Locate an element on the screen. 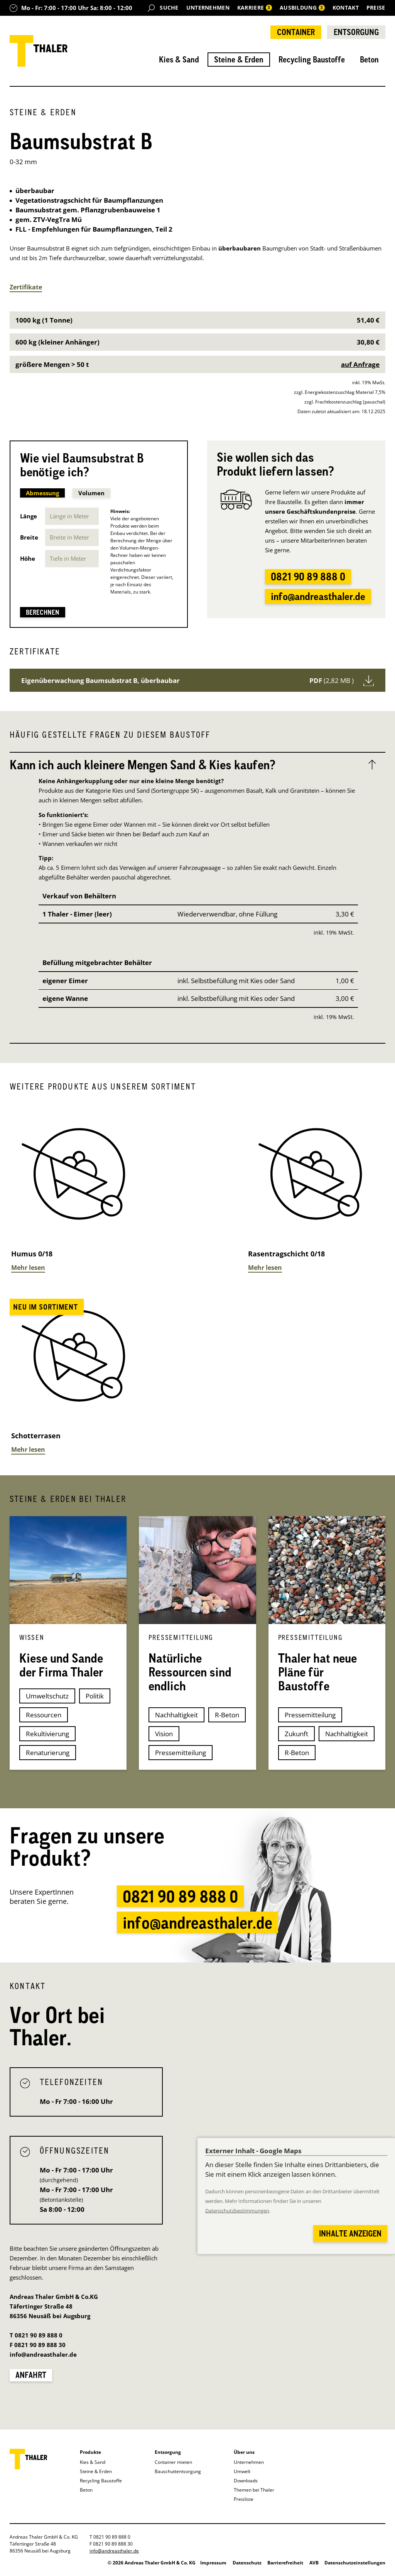 The width and height of the screenshot is (395, 2576). Renaturierung is located at coordinates (47, 1752).